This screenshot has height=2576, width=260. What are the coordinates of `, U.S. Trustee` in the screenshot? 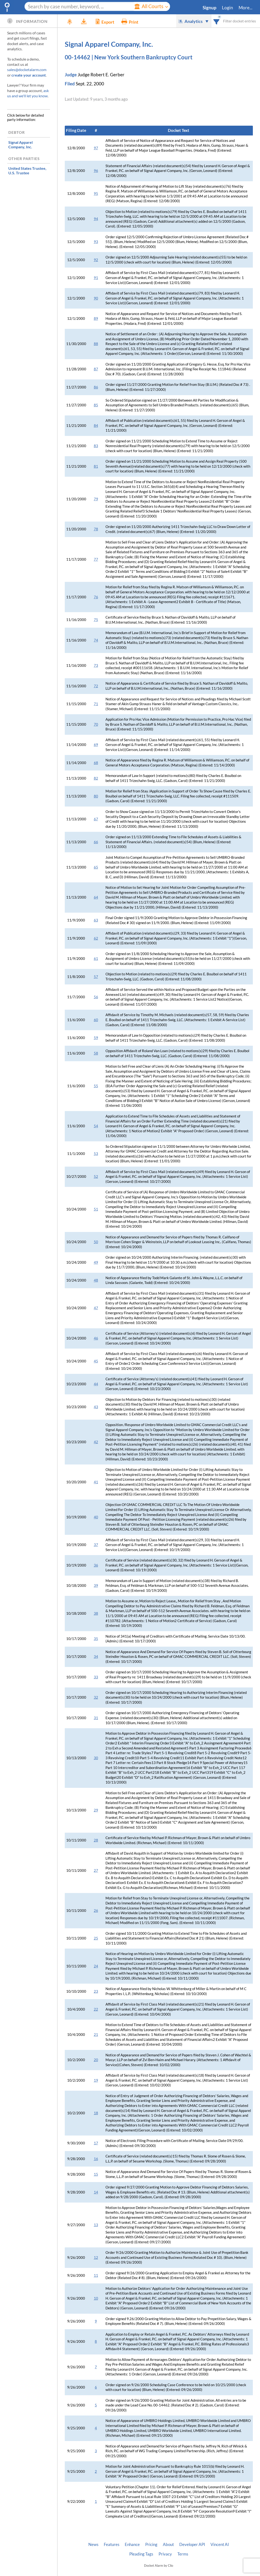 It's located at (27, 170).